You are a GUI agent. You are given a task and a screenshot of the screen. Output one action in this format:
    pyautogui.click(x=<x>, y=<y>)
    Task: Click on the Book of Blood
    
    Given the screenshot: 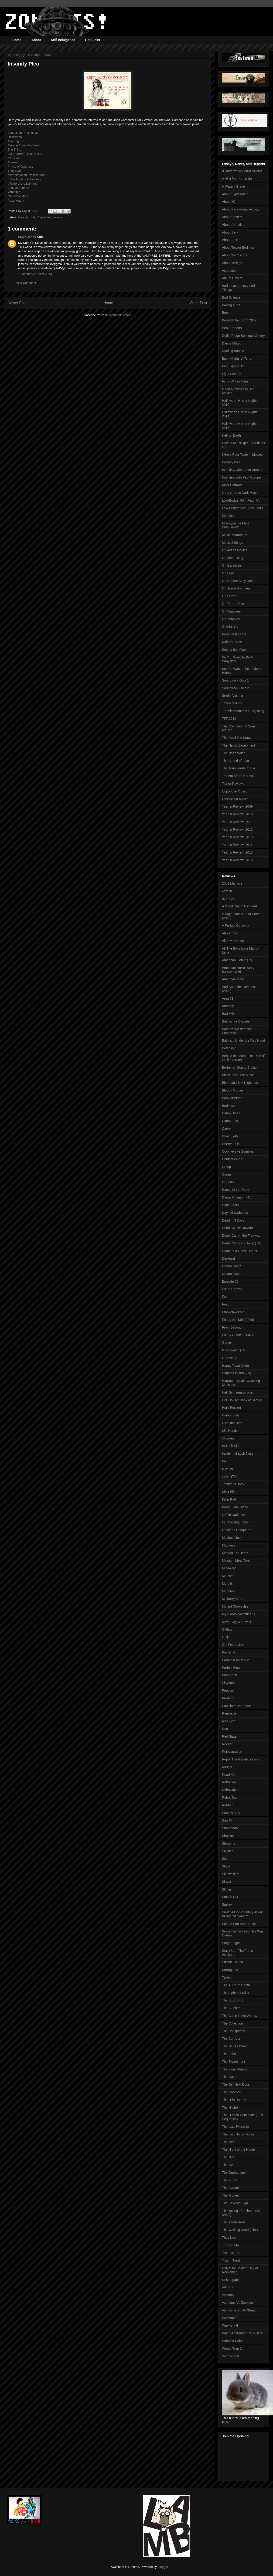 What is the action you would take?
    pyautogui.click(x=232, y=1098)
    